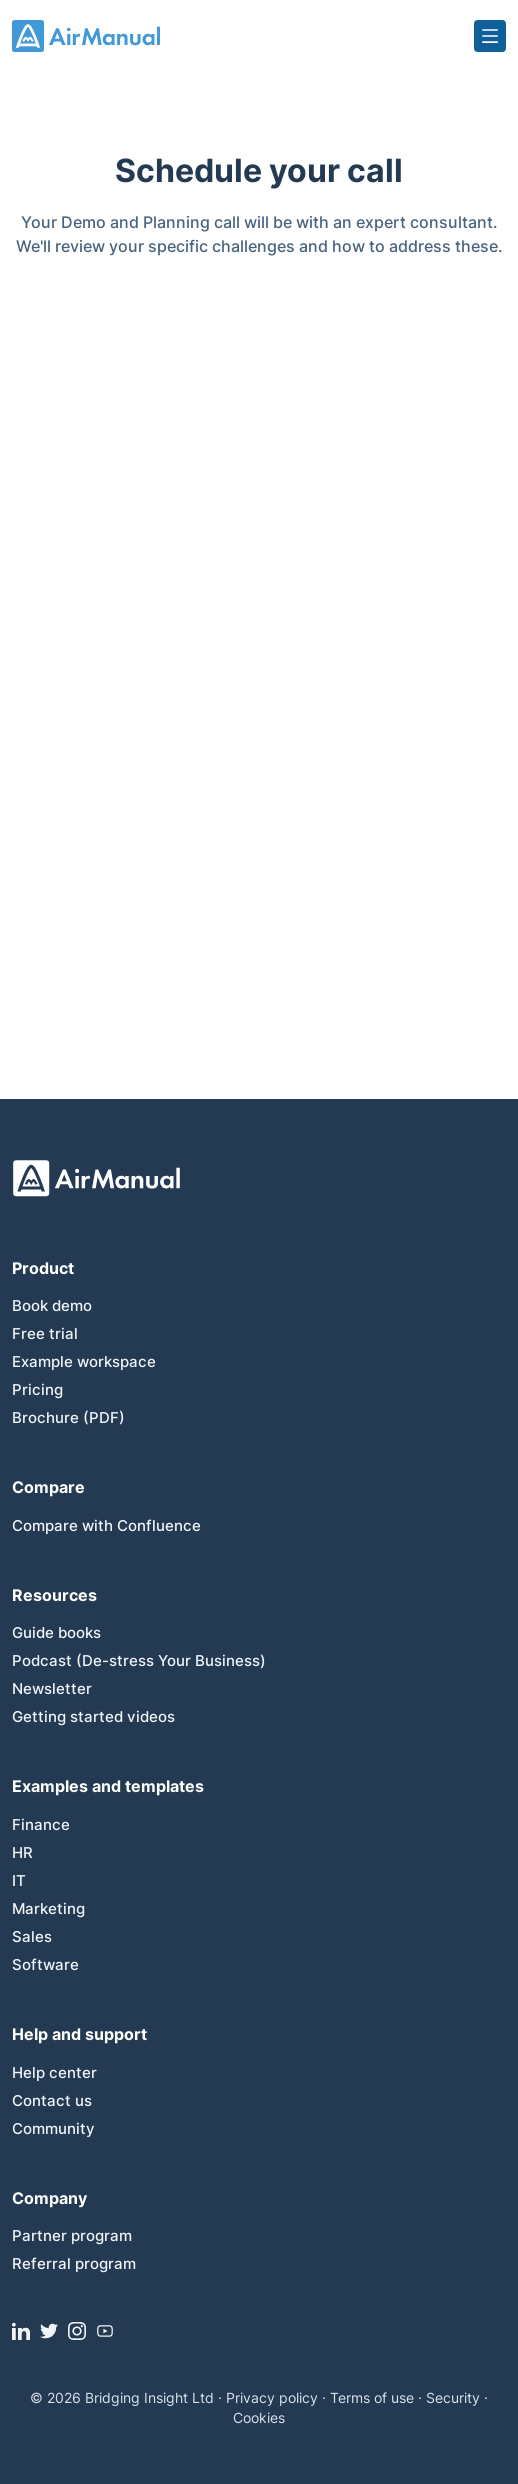  I want to click on HR, so click(22, 1852).